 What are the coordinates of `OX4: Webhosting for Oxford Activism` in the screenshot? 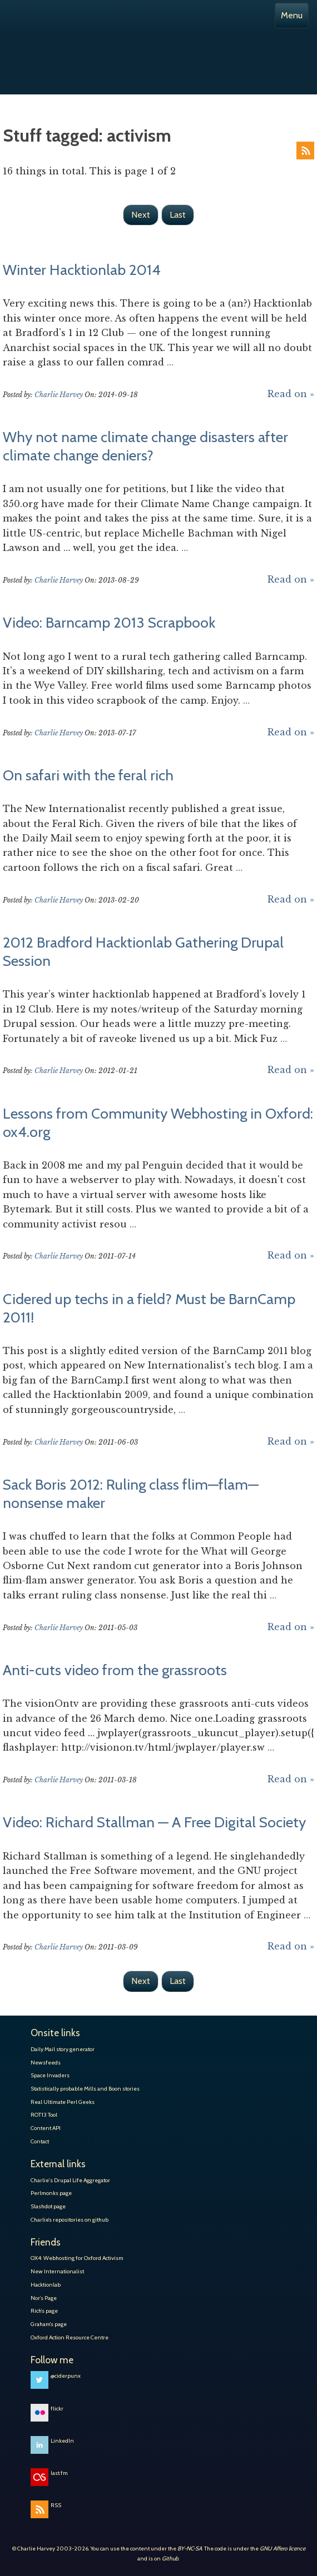 It's located at (77, 2258).